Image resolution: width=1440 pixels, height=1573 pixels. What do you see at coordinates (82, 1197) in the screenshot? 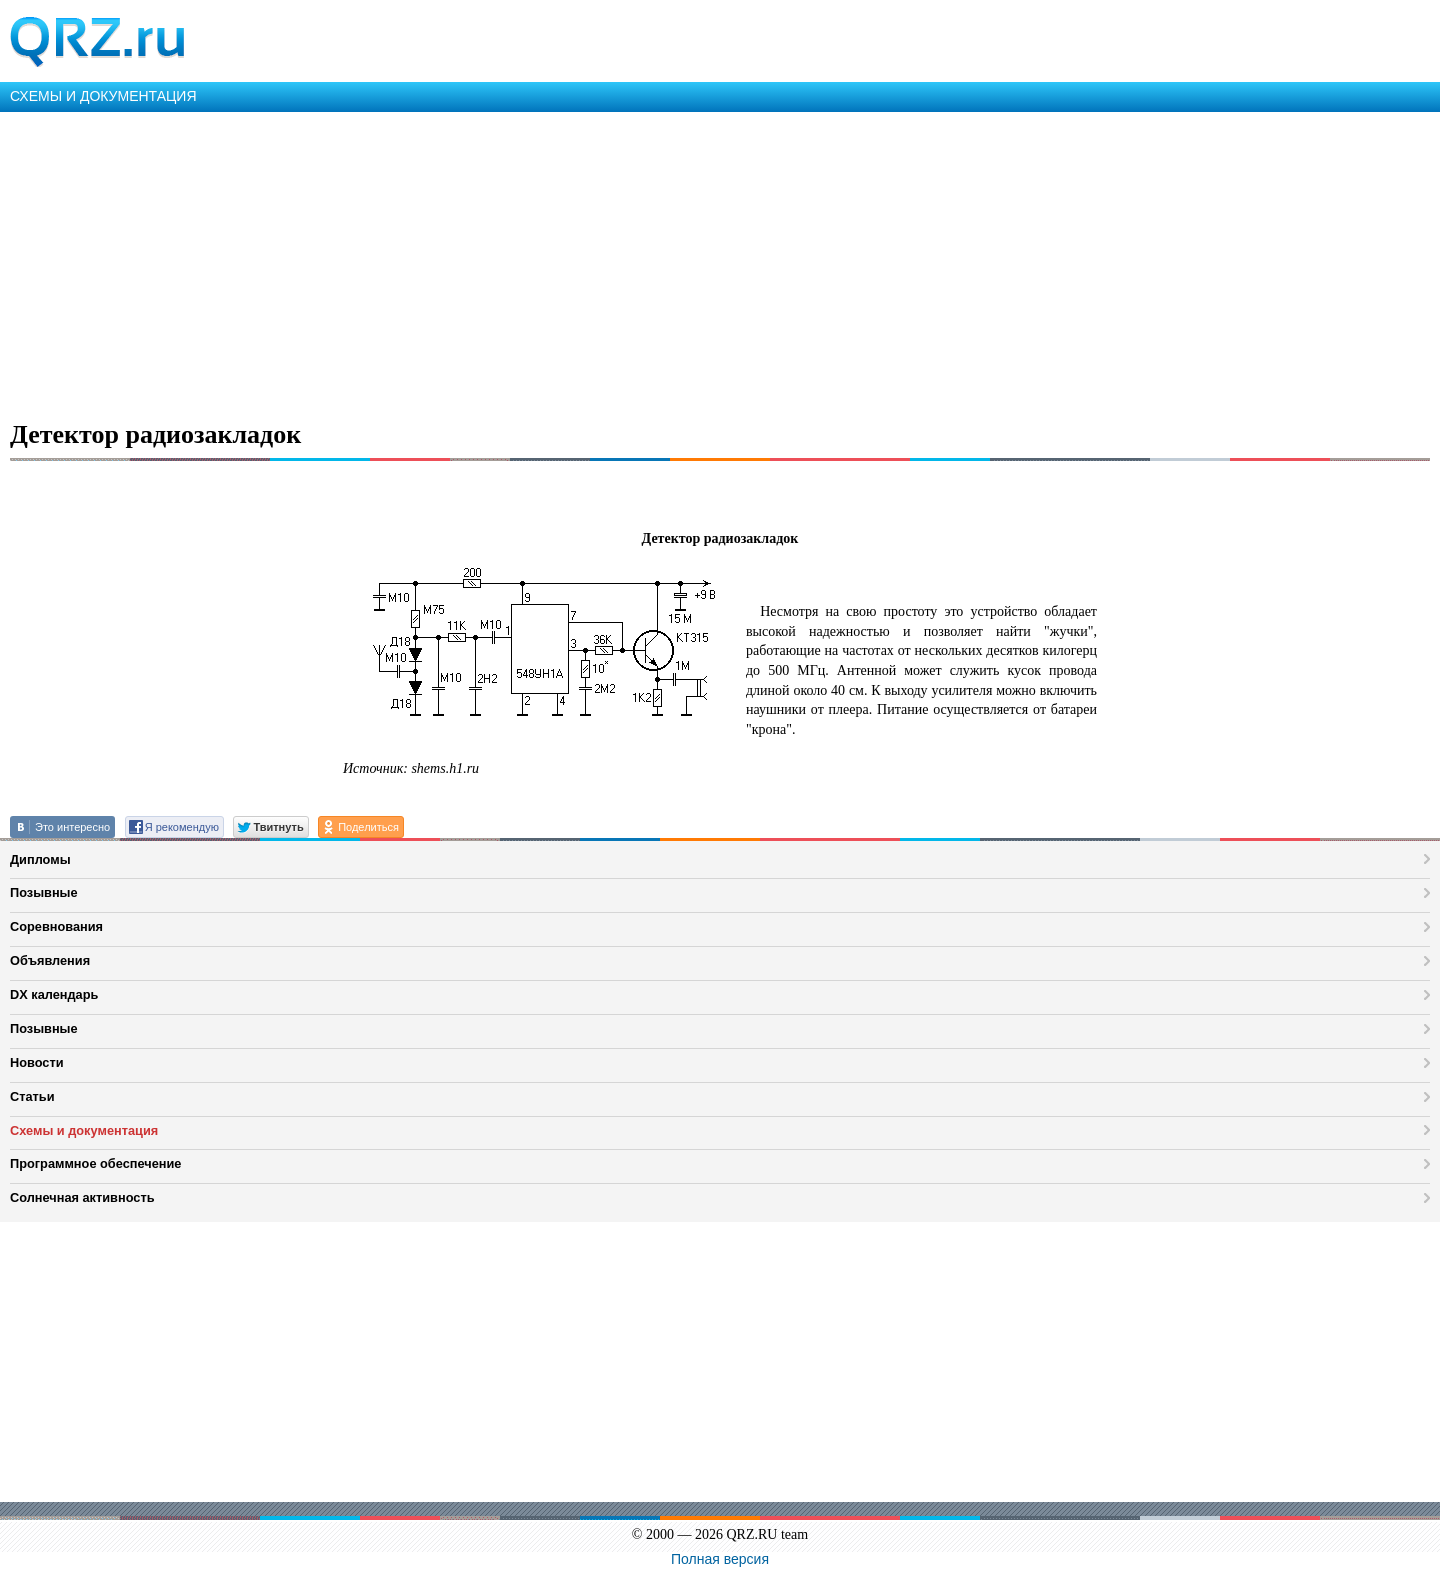
I see `Солнечная активность` at bounding box center [82, 1197].